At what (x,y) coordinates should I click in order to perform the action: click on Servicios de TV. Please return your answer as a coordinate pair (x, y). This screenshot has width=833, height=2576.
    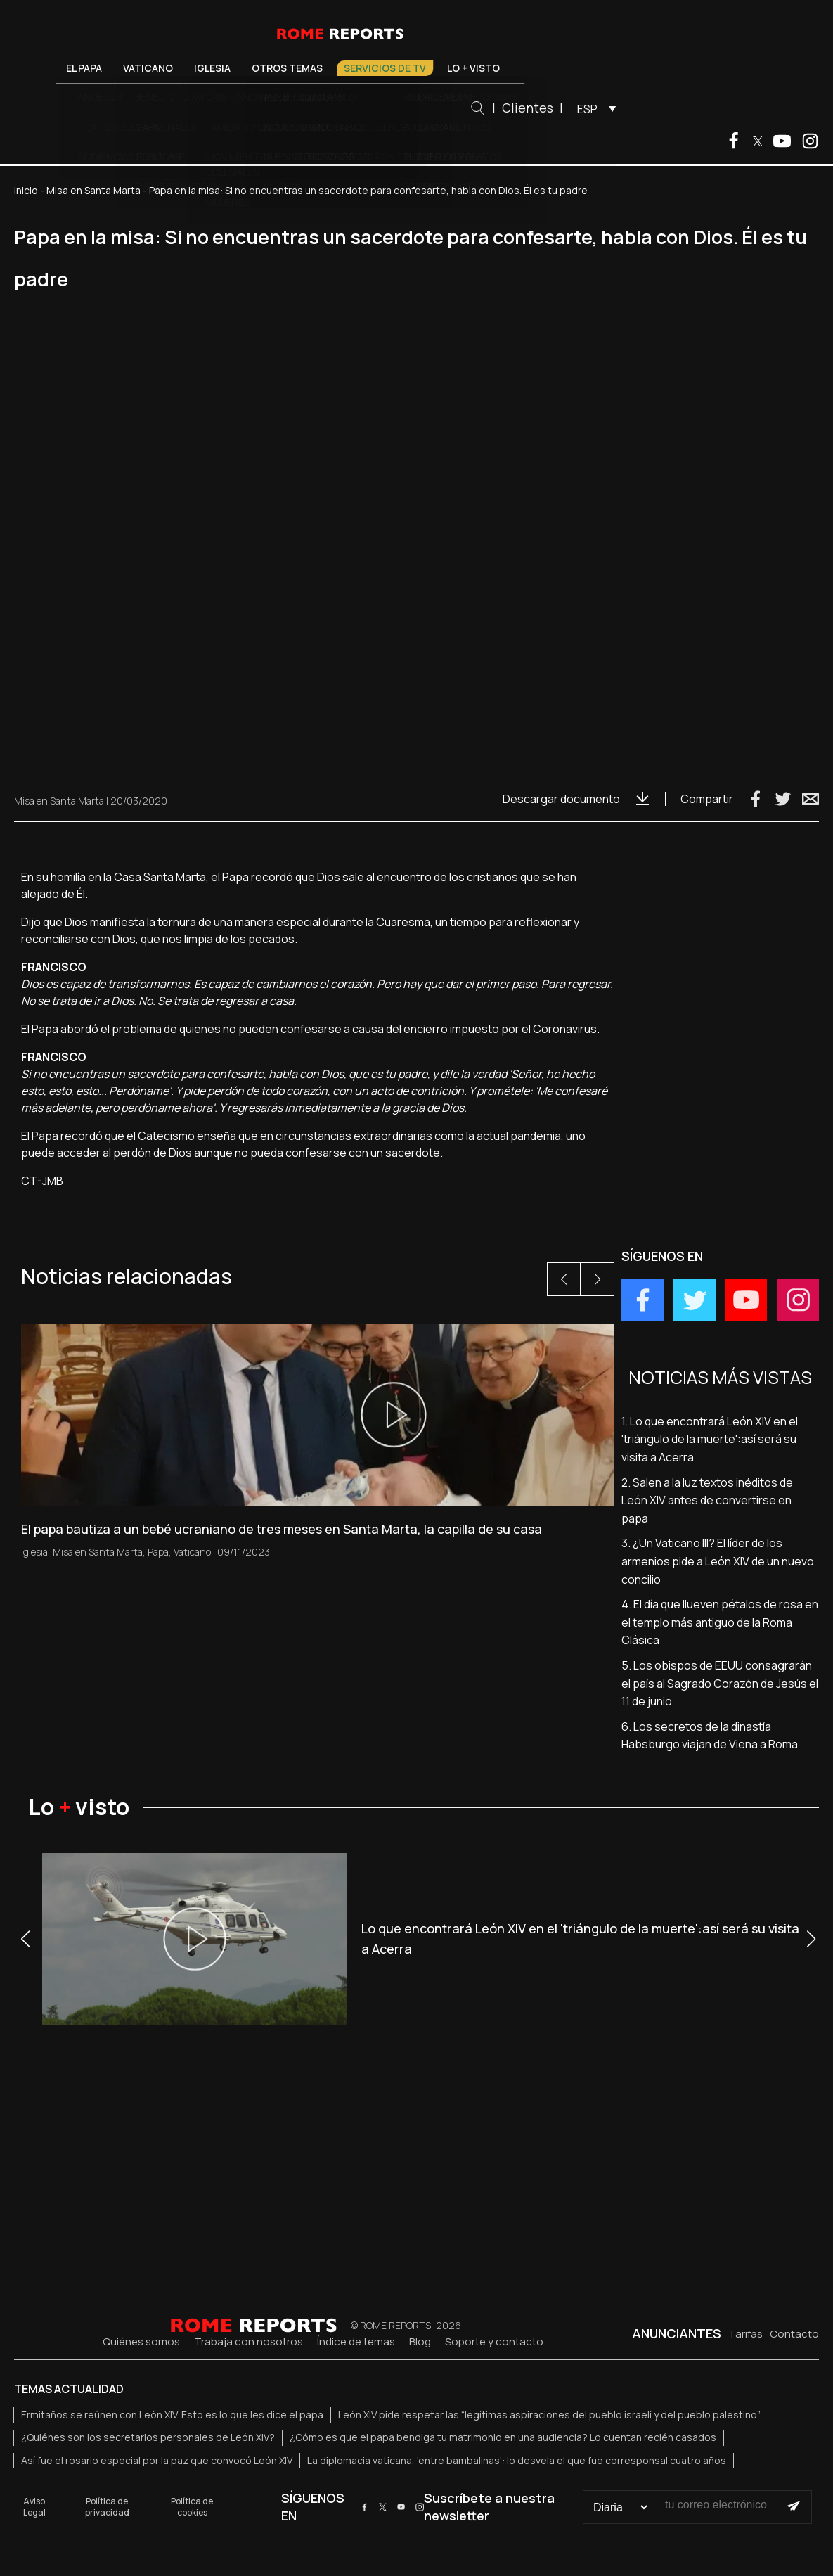
    Looking at the image, I should click on (435, 68).